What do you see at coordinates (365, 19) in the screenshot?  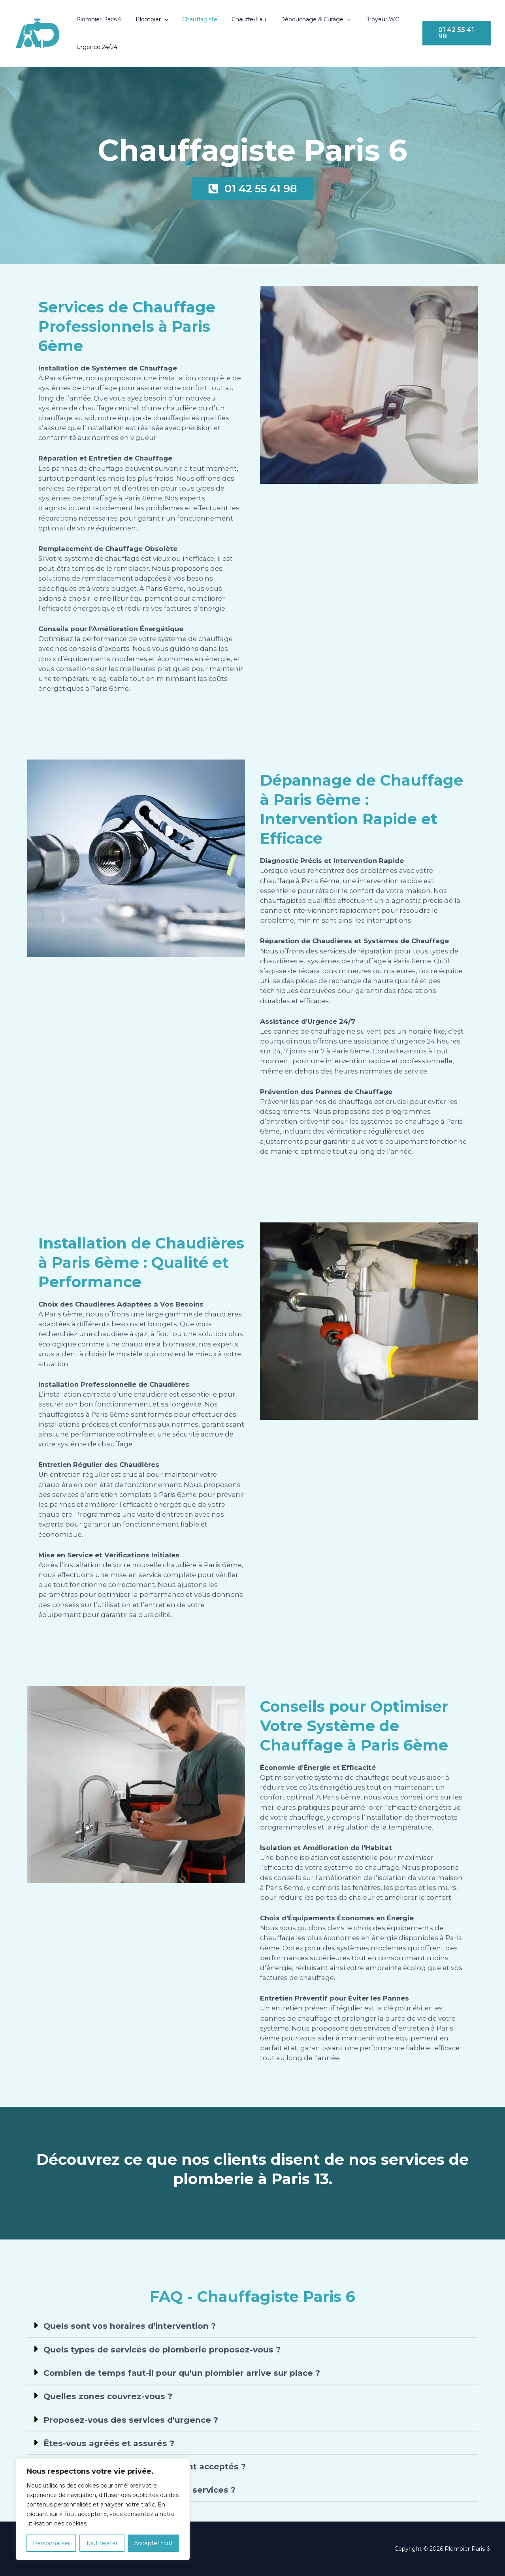 I see `Broyeur WC` at bounding box center [365, 19].